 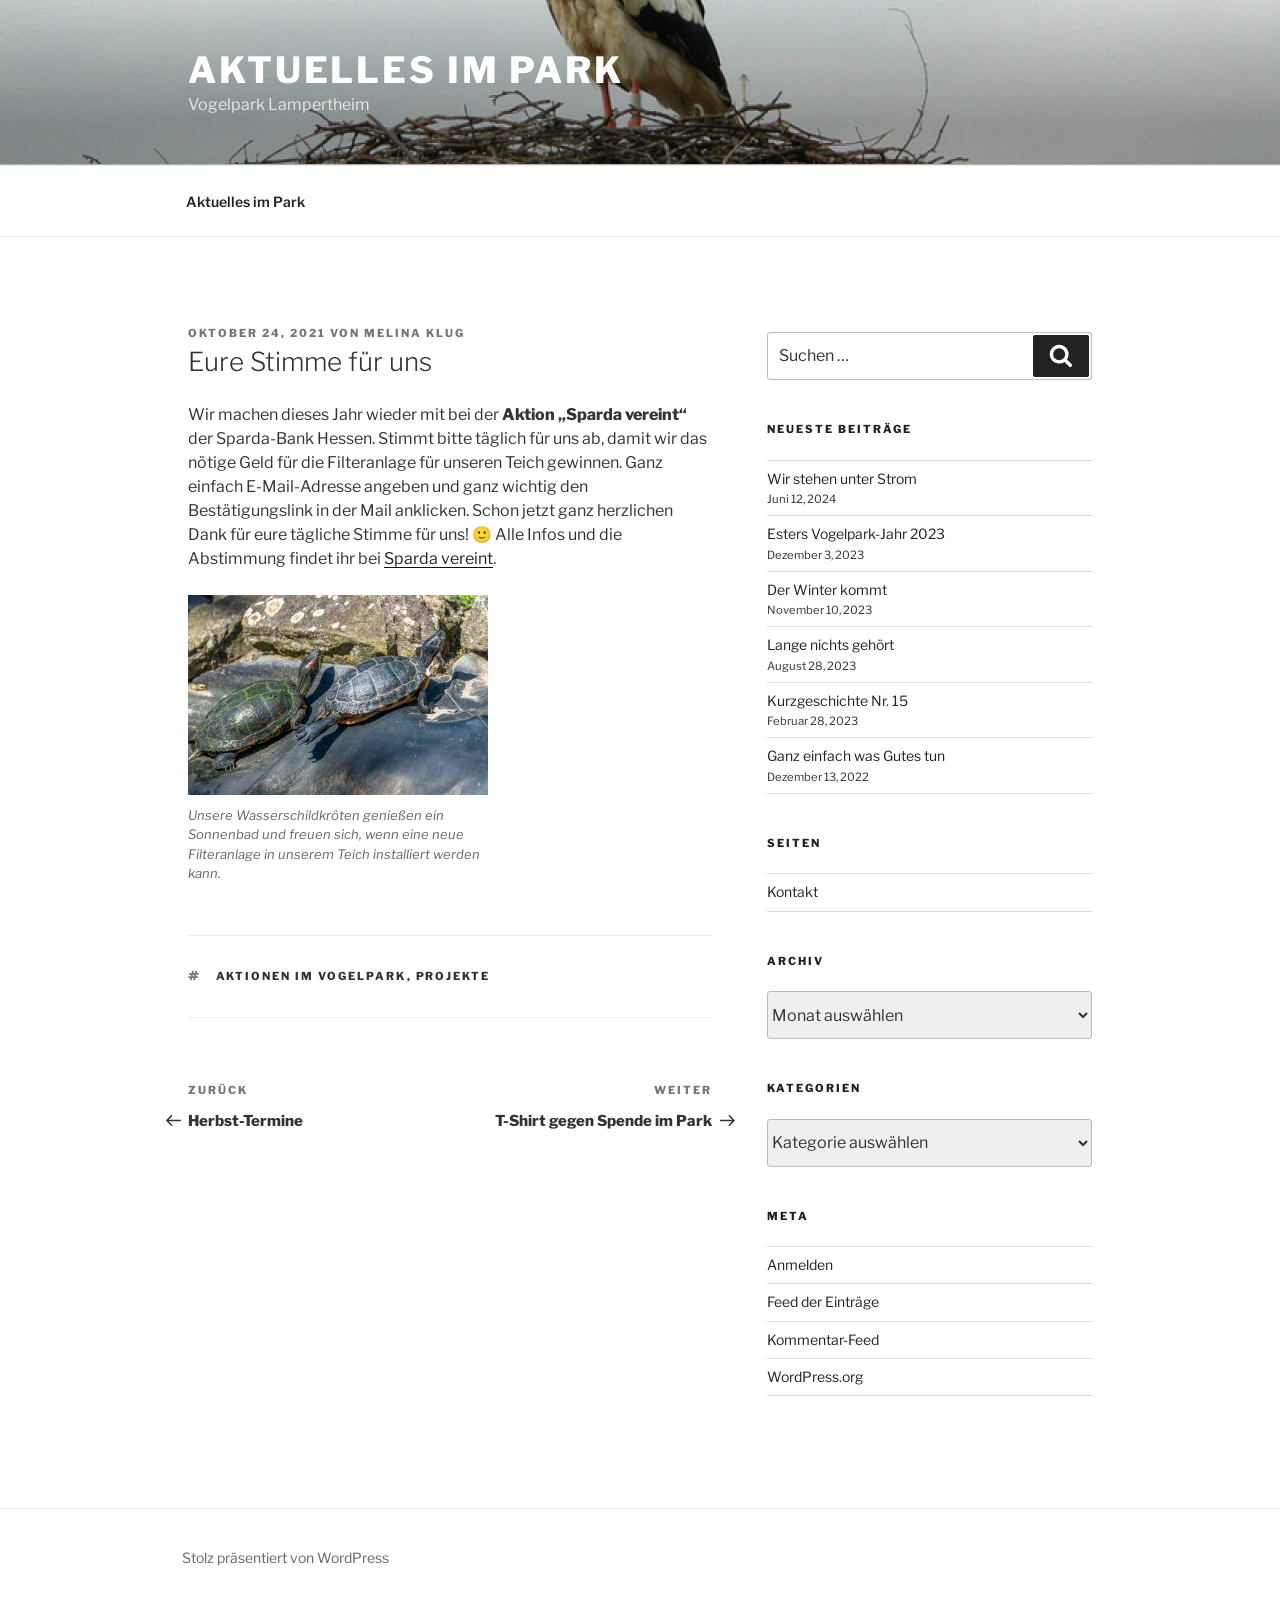 What do you see at coordinates (453, 976) in the screenshot?
I see `Projekte` at bounding box center [453, 976].